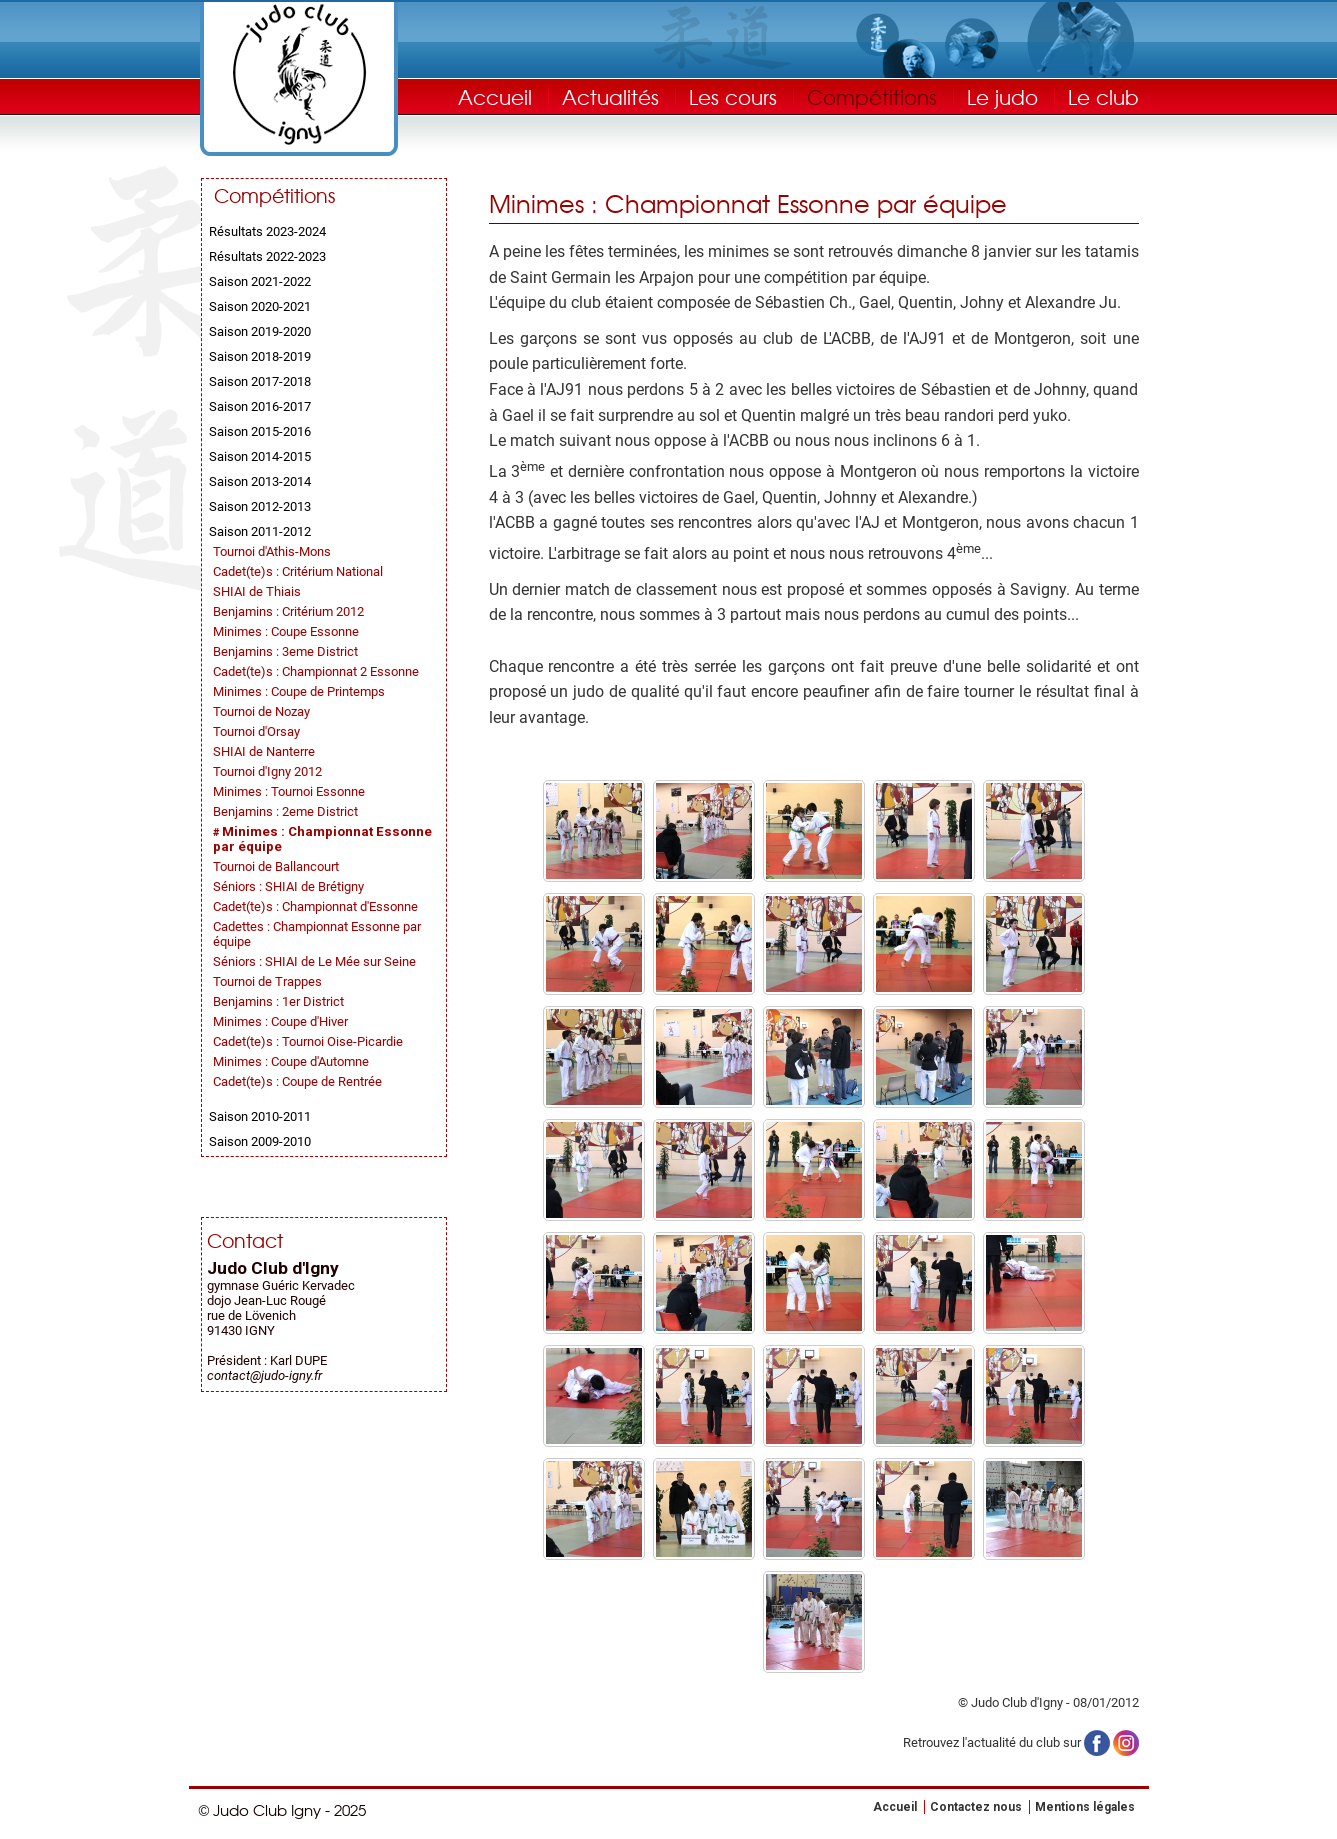 This screenshot has height=1839, width=1337. I want to click on Résultats 2022-2023, so click(267, 256).